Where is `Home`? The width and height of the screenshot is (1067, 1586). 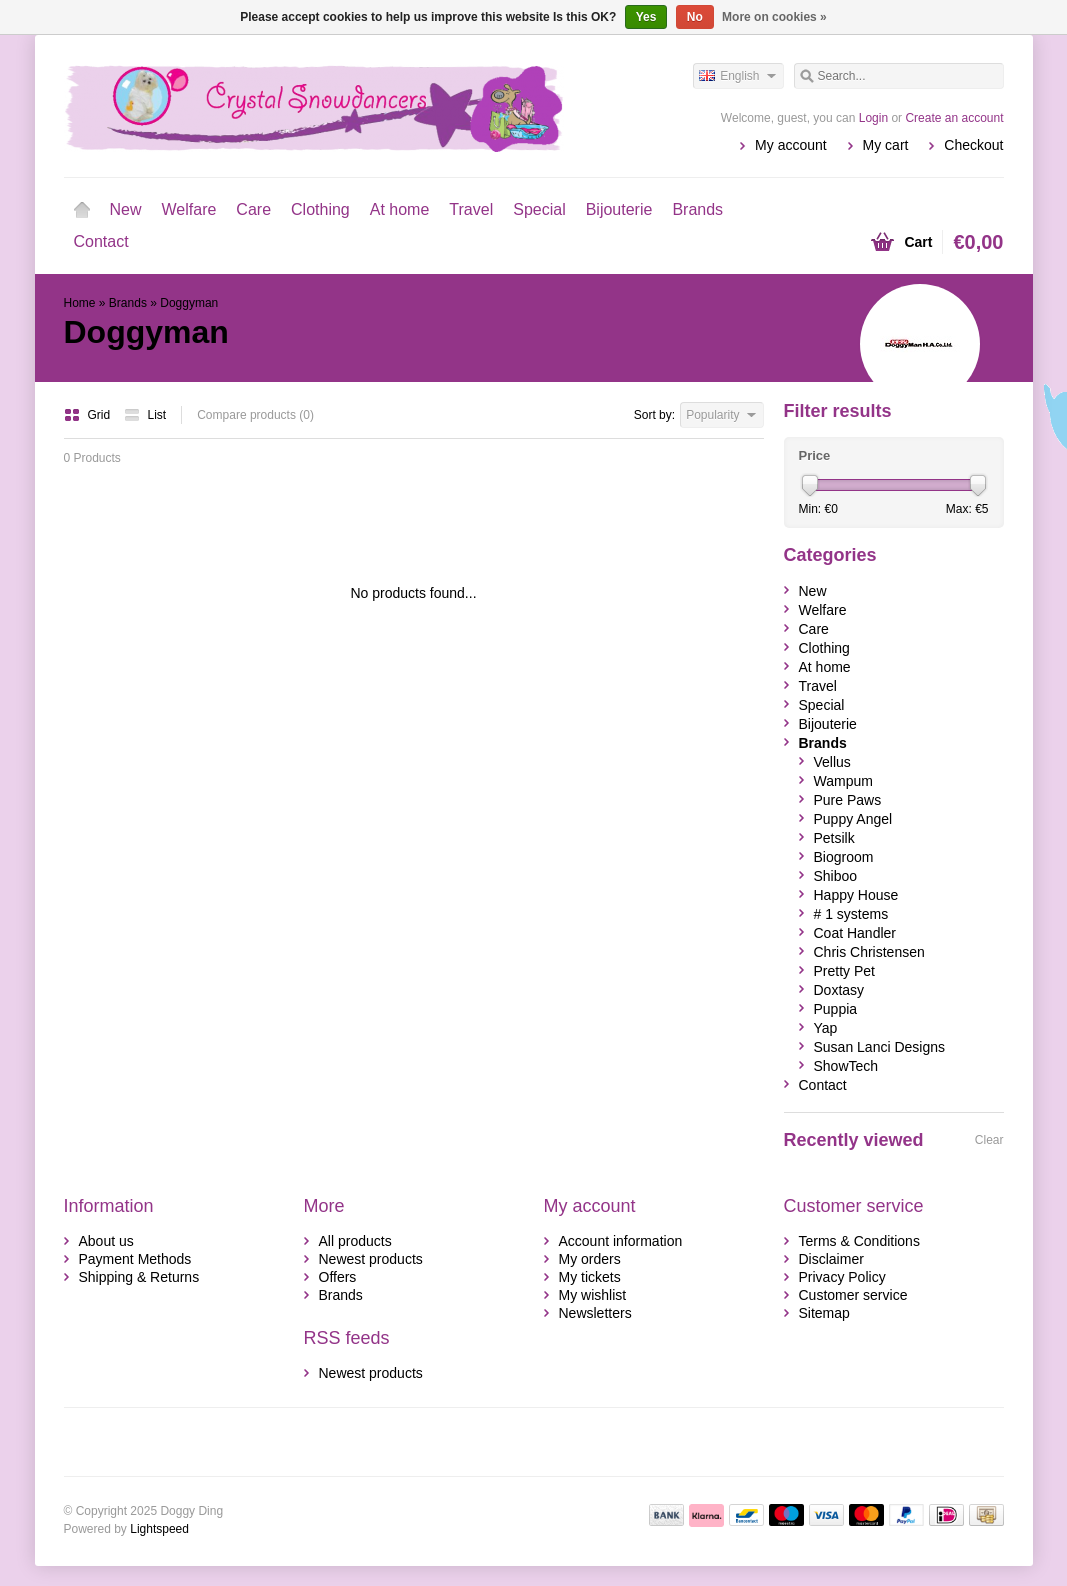 Home is located at coordinates (82, 210).